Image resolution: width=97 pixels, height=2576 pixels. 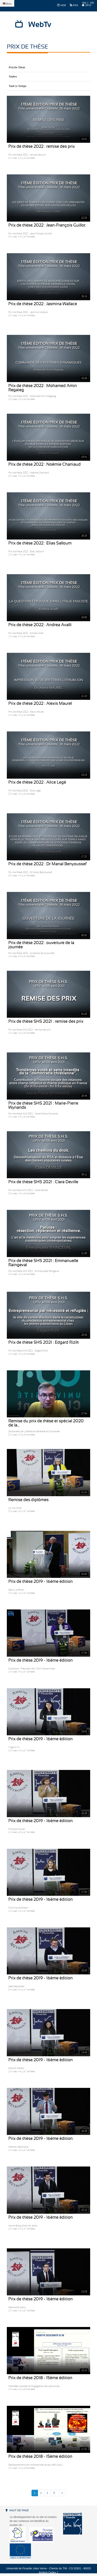 I want to click on RSS, so click(x=74, y=5).